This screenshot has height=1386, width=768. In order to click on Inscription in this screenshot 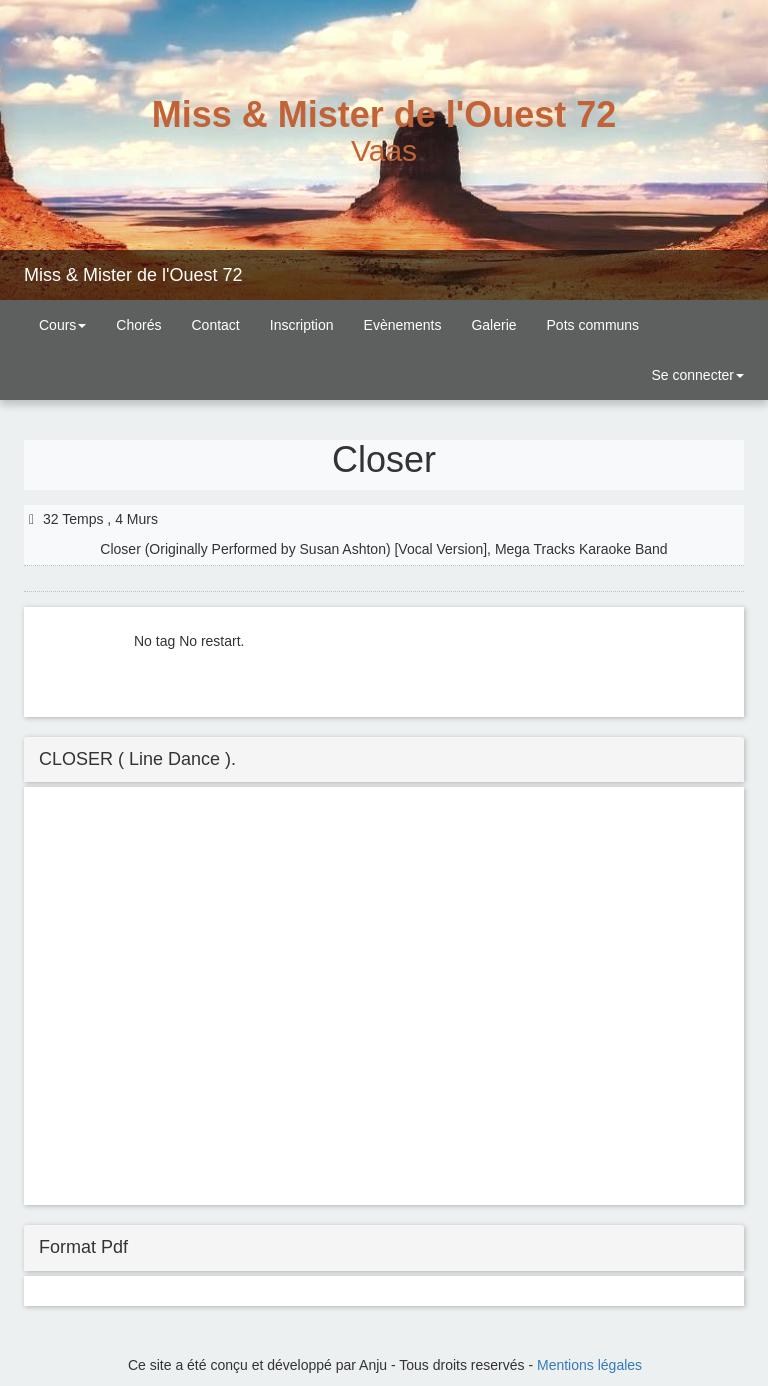, I will do `click(302, 325)`.